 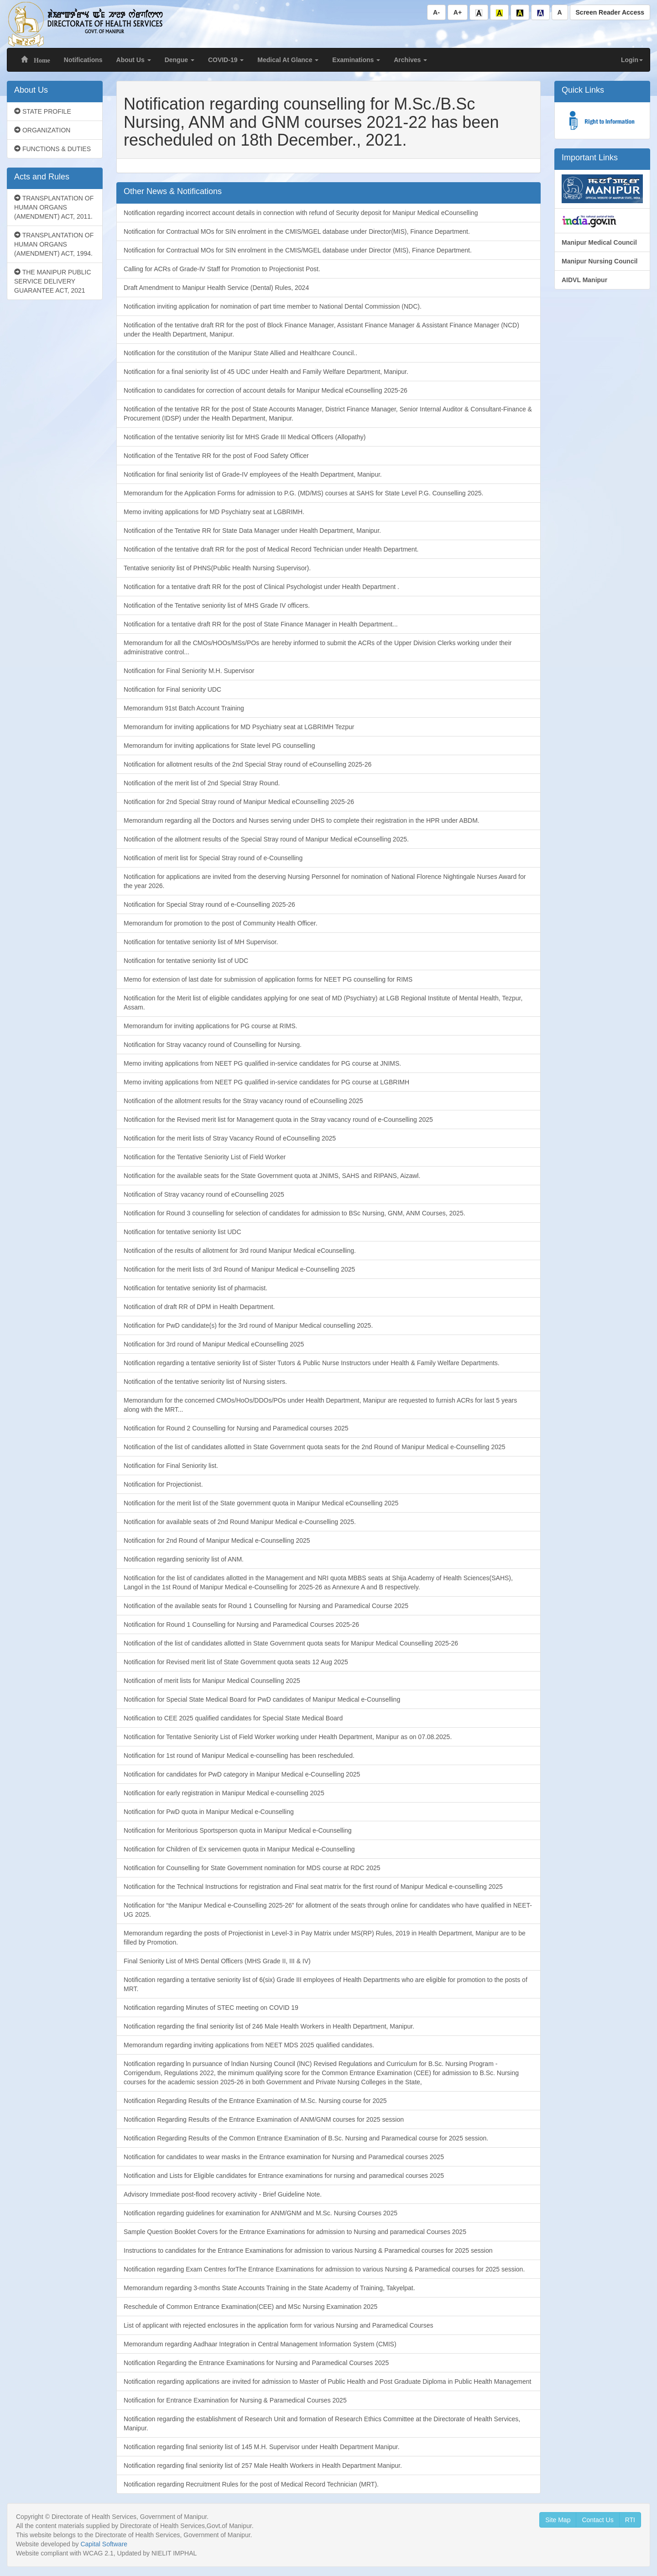 What do you see at coordinates (52, 281) in the screenshot?
I see `THE MANIPUR PUBLIC SERVICE DELIVERY GUARANTEE ACT, 2021` at bounding box center [52, 281].